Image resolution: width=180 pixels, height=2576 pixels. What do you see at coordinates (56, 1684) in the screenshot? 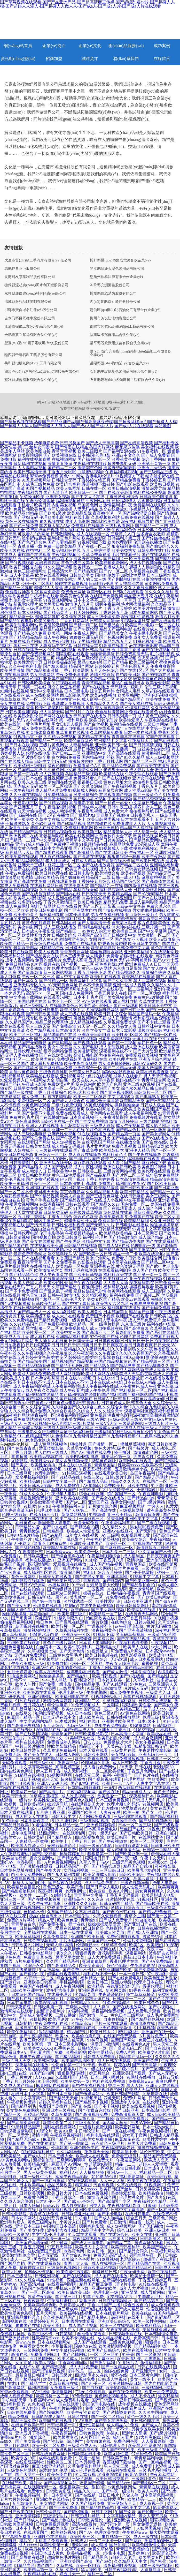
I see `国产免费一级电影` at bounding box center [56, 1684].